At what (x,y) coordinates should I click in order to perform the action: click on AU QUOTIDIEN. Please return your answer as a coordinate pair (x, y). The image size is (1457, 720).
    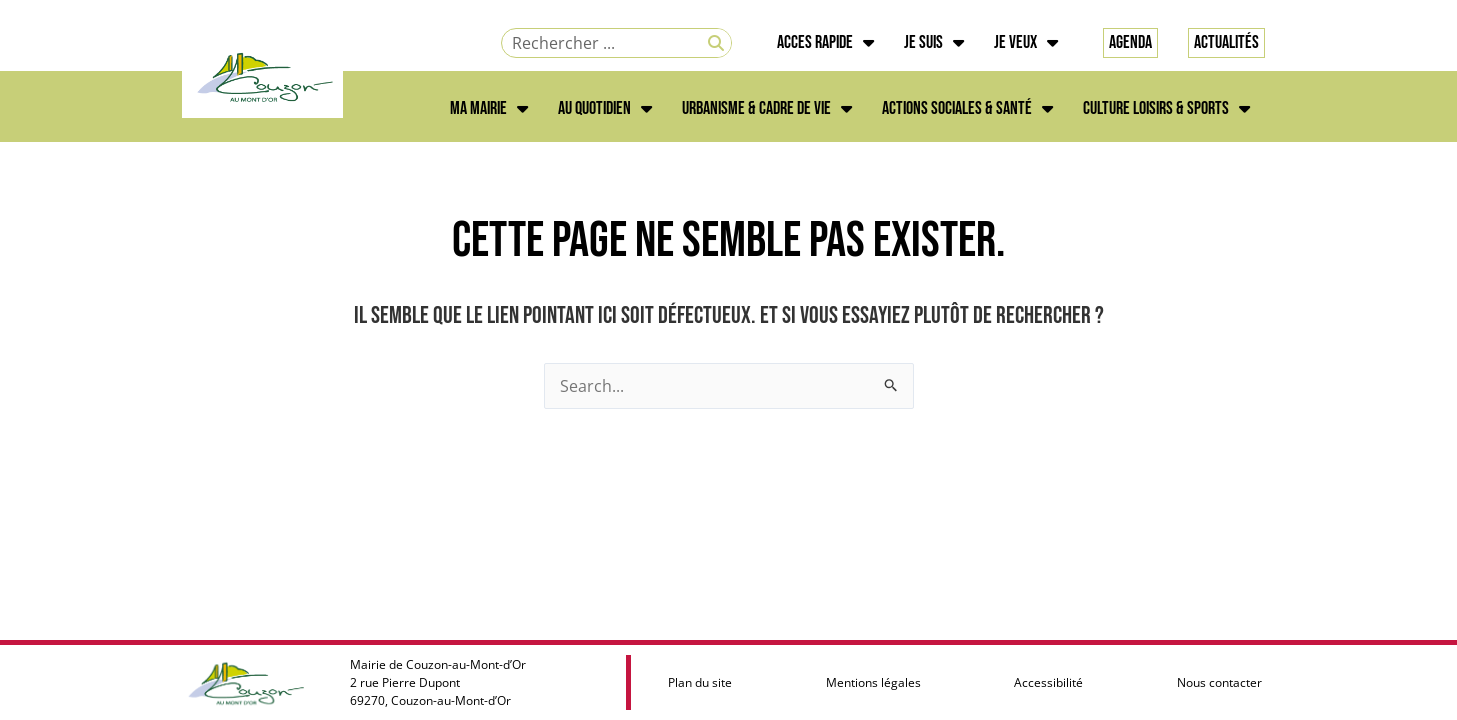
    Looking at the image, I should click on (605, 109).